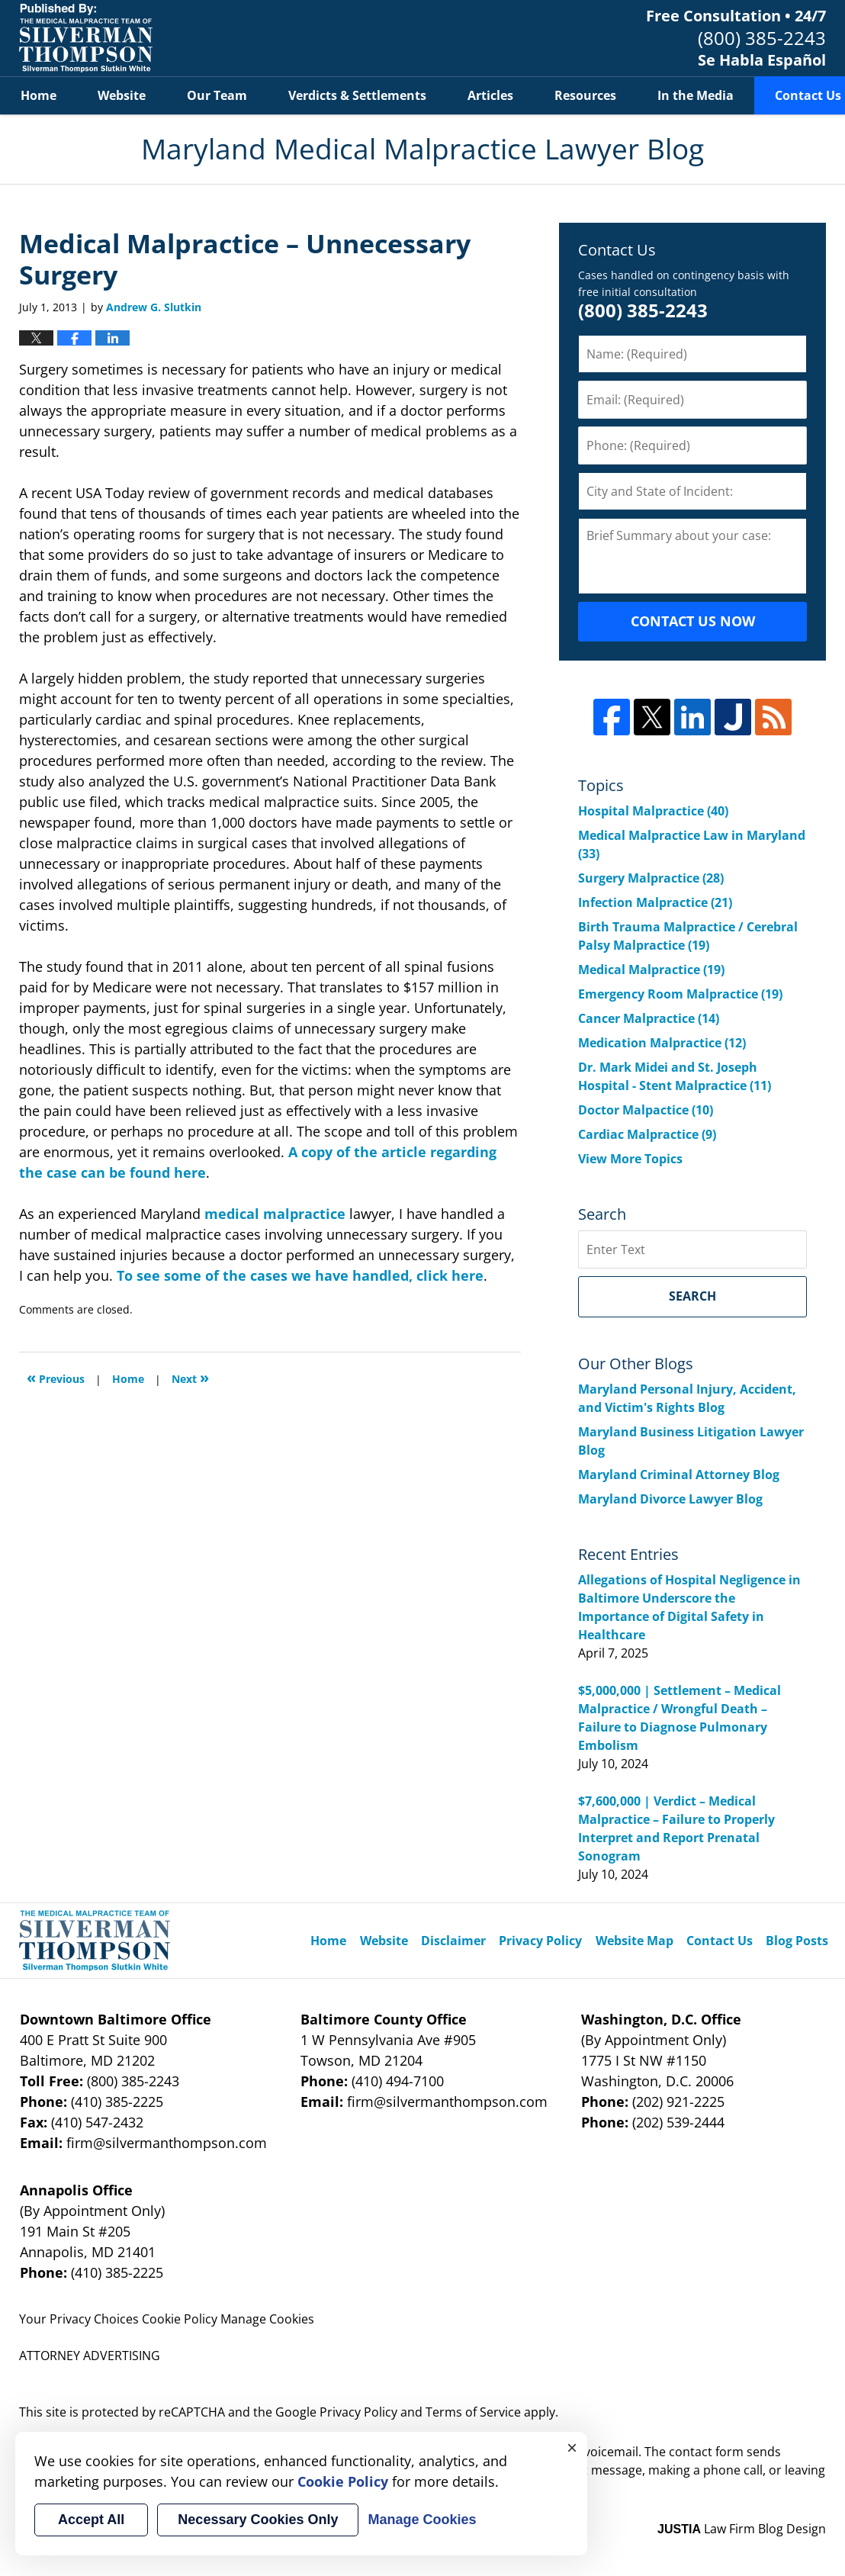  I want to click on Privacy Policy, so click(540, 1940).